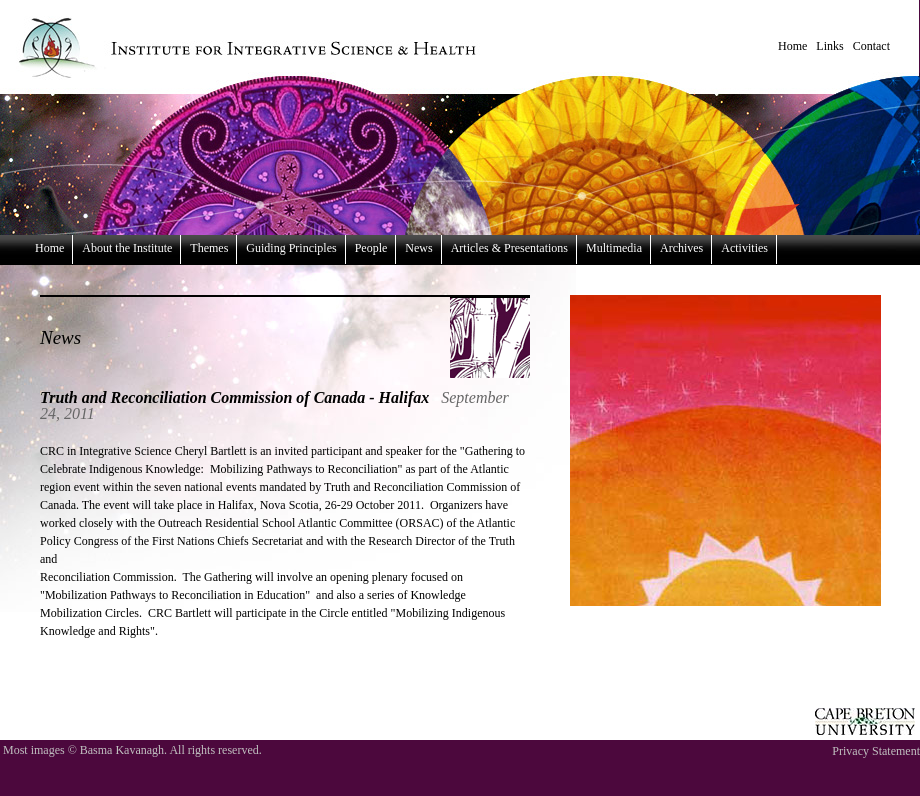 The height and width of the screenshot is (796, 920). Describe the element at coordinates (792, 46) in the screenshot. I see `Home` at that location.